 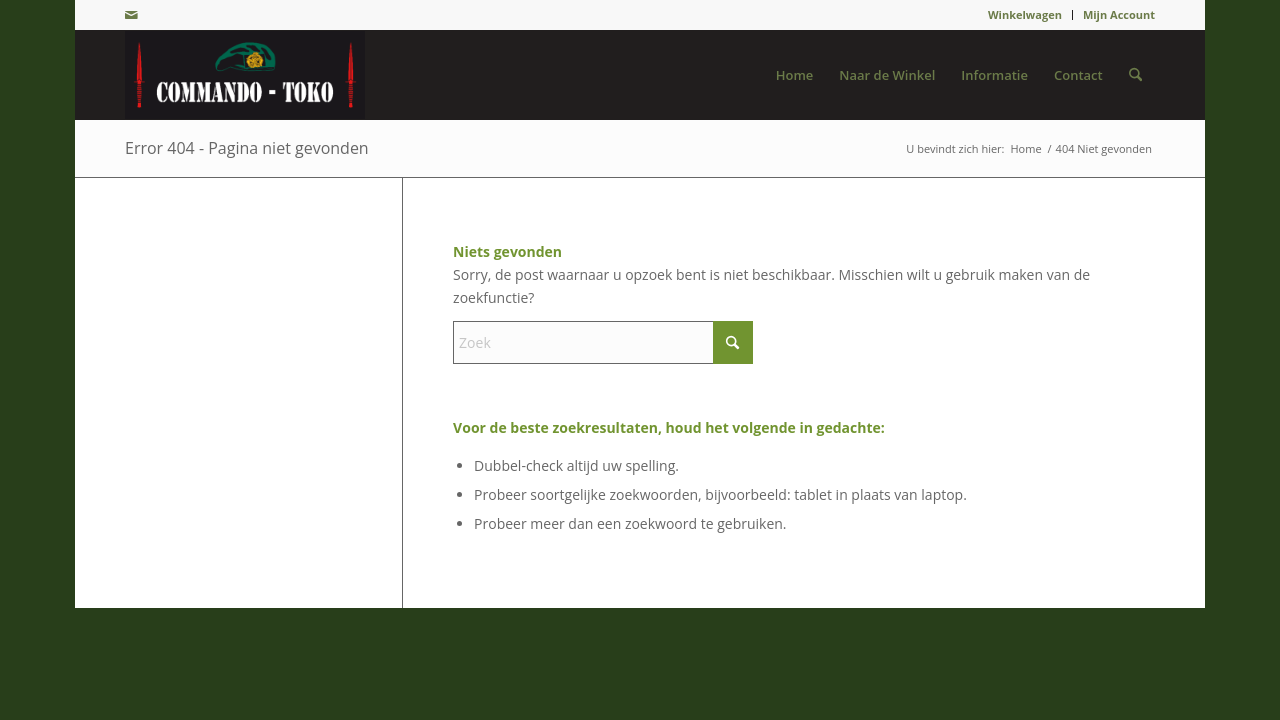 What do you see at coordinates (1119, 14) in the screenshot?
I see `Mijn Account` at bounding box center [1119, 14].